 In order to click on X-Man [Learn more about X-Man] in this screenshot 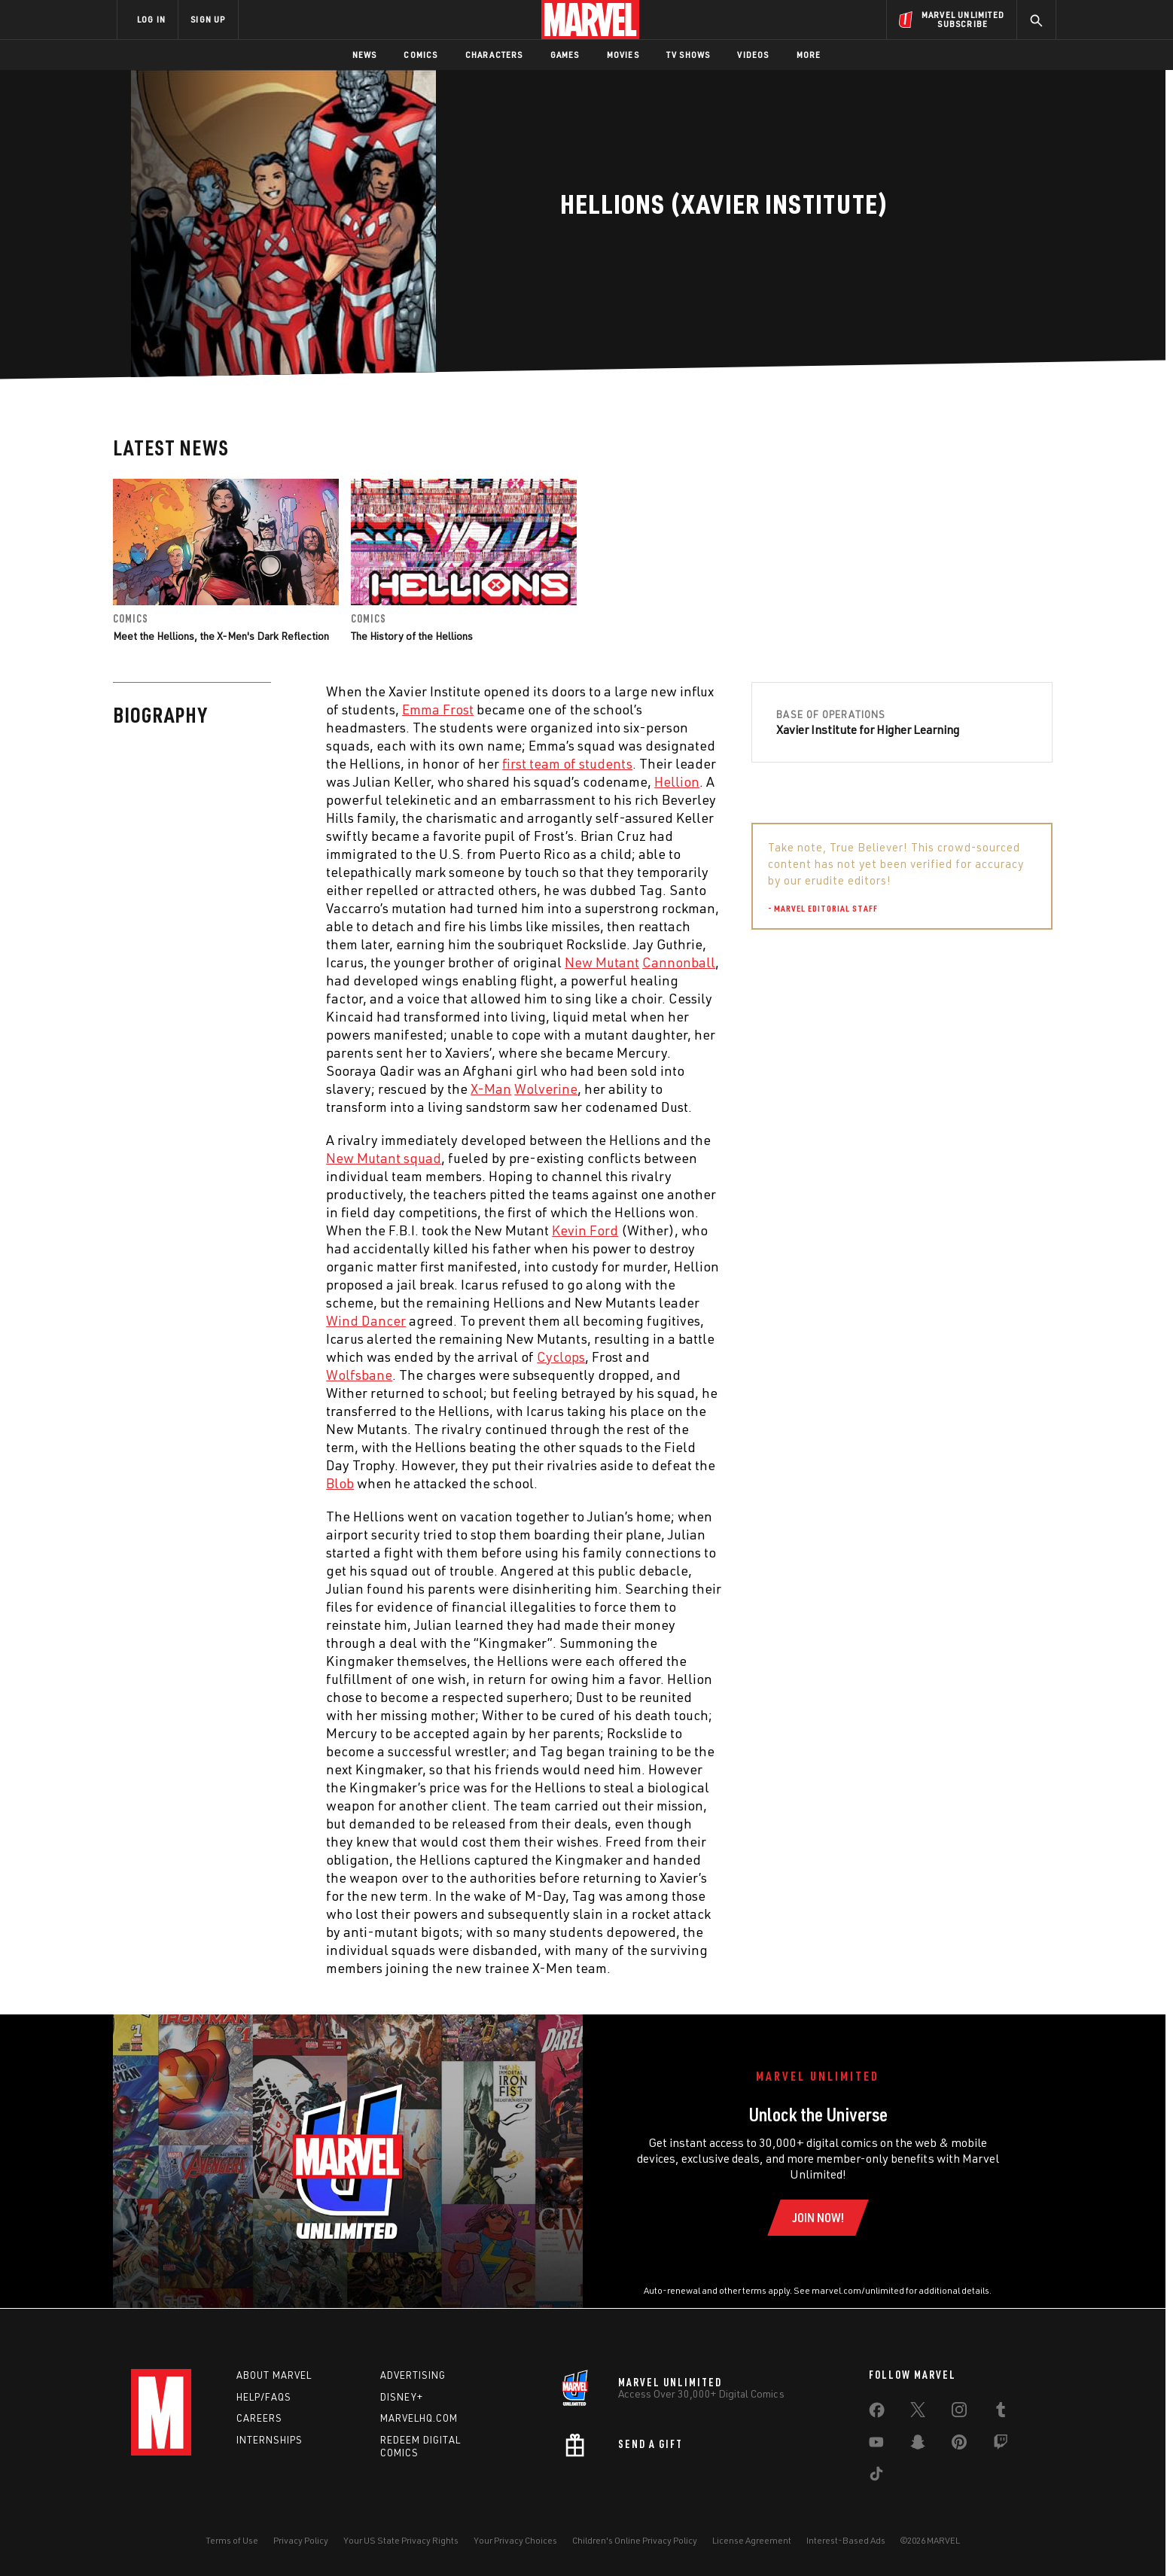, I will do `click(491, 1088)`.